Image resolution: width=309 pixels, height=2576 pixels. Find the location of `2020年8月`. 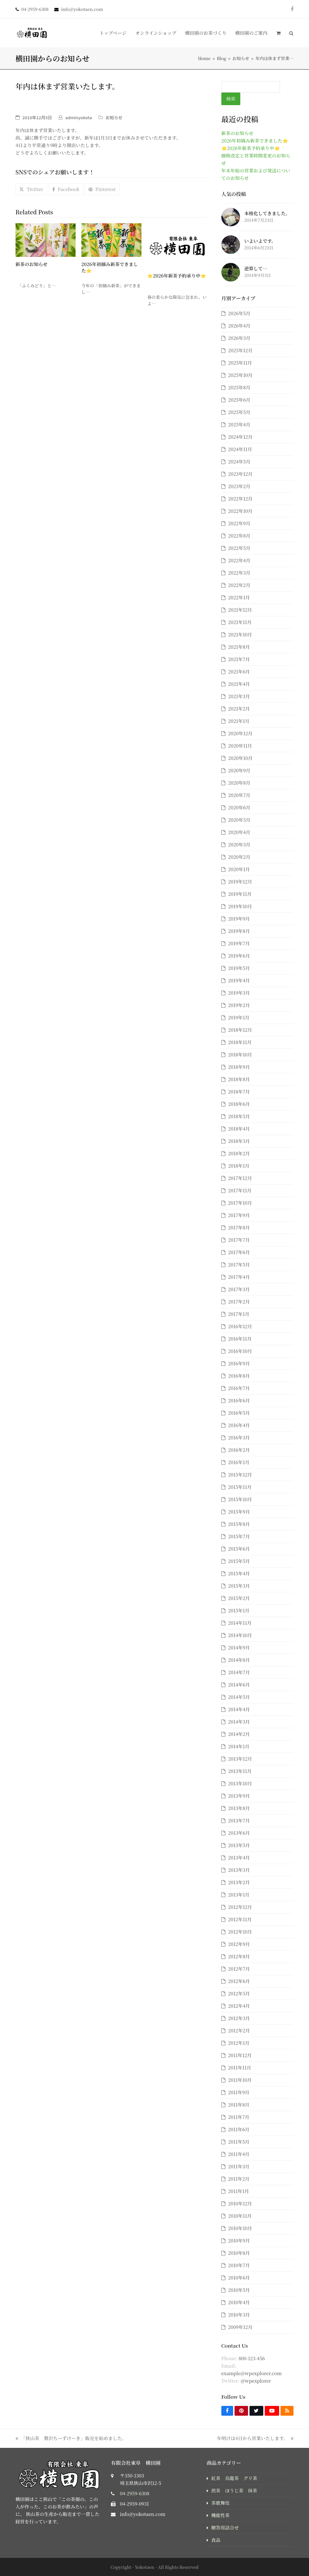

2020年8月 is located at coordinates (239, 782).